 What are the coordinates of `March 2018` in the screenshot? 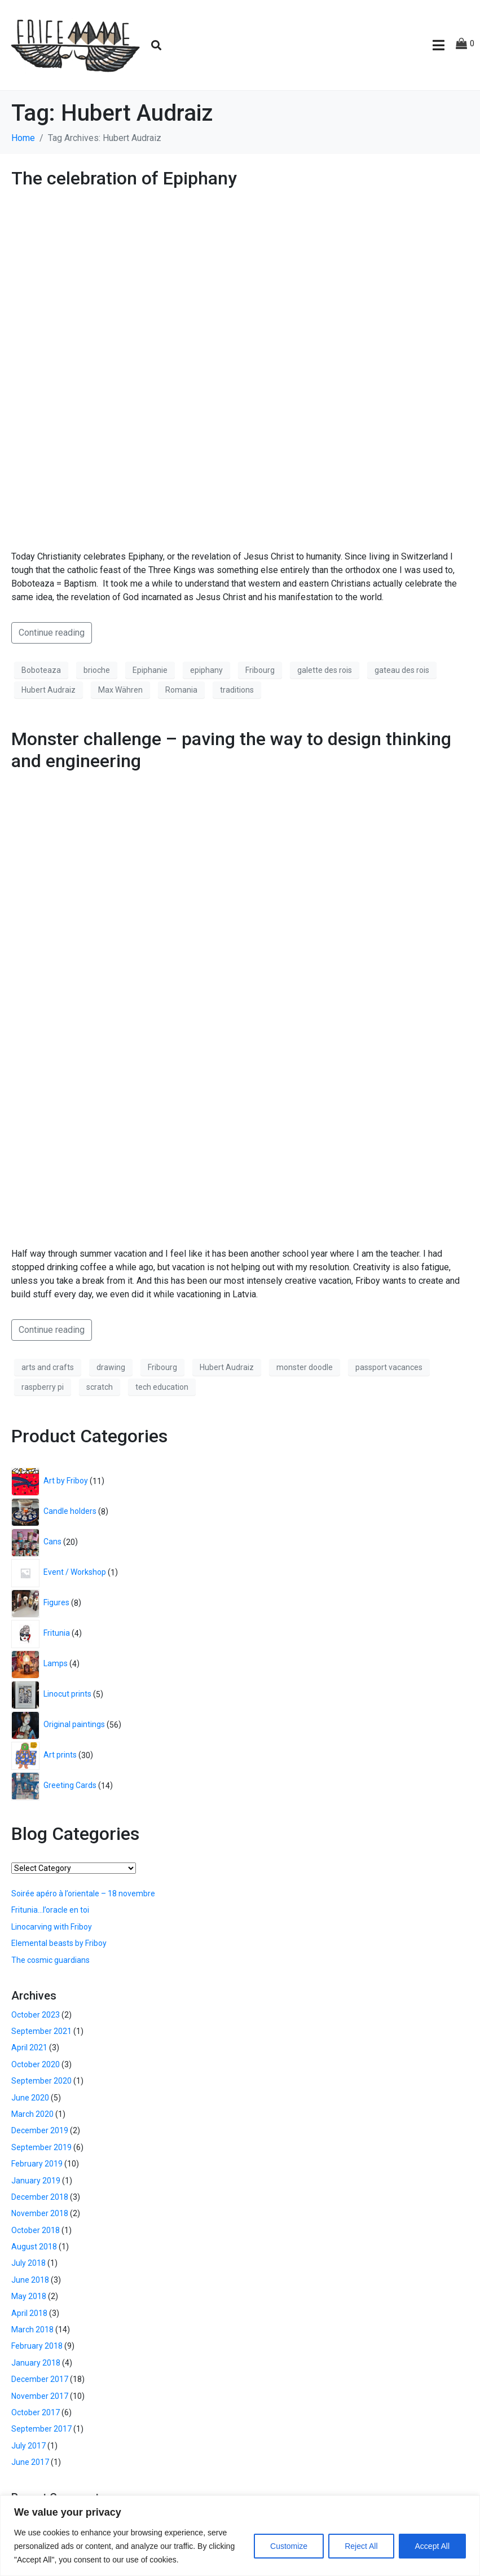 It's located at (32, 2329).